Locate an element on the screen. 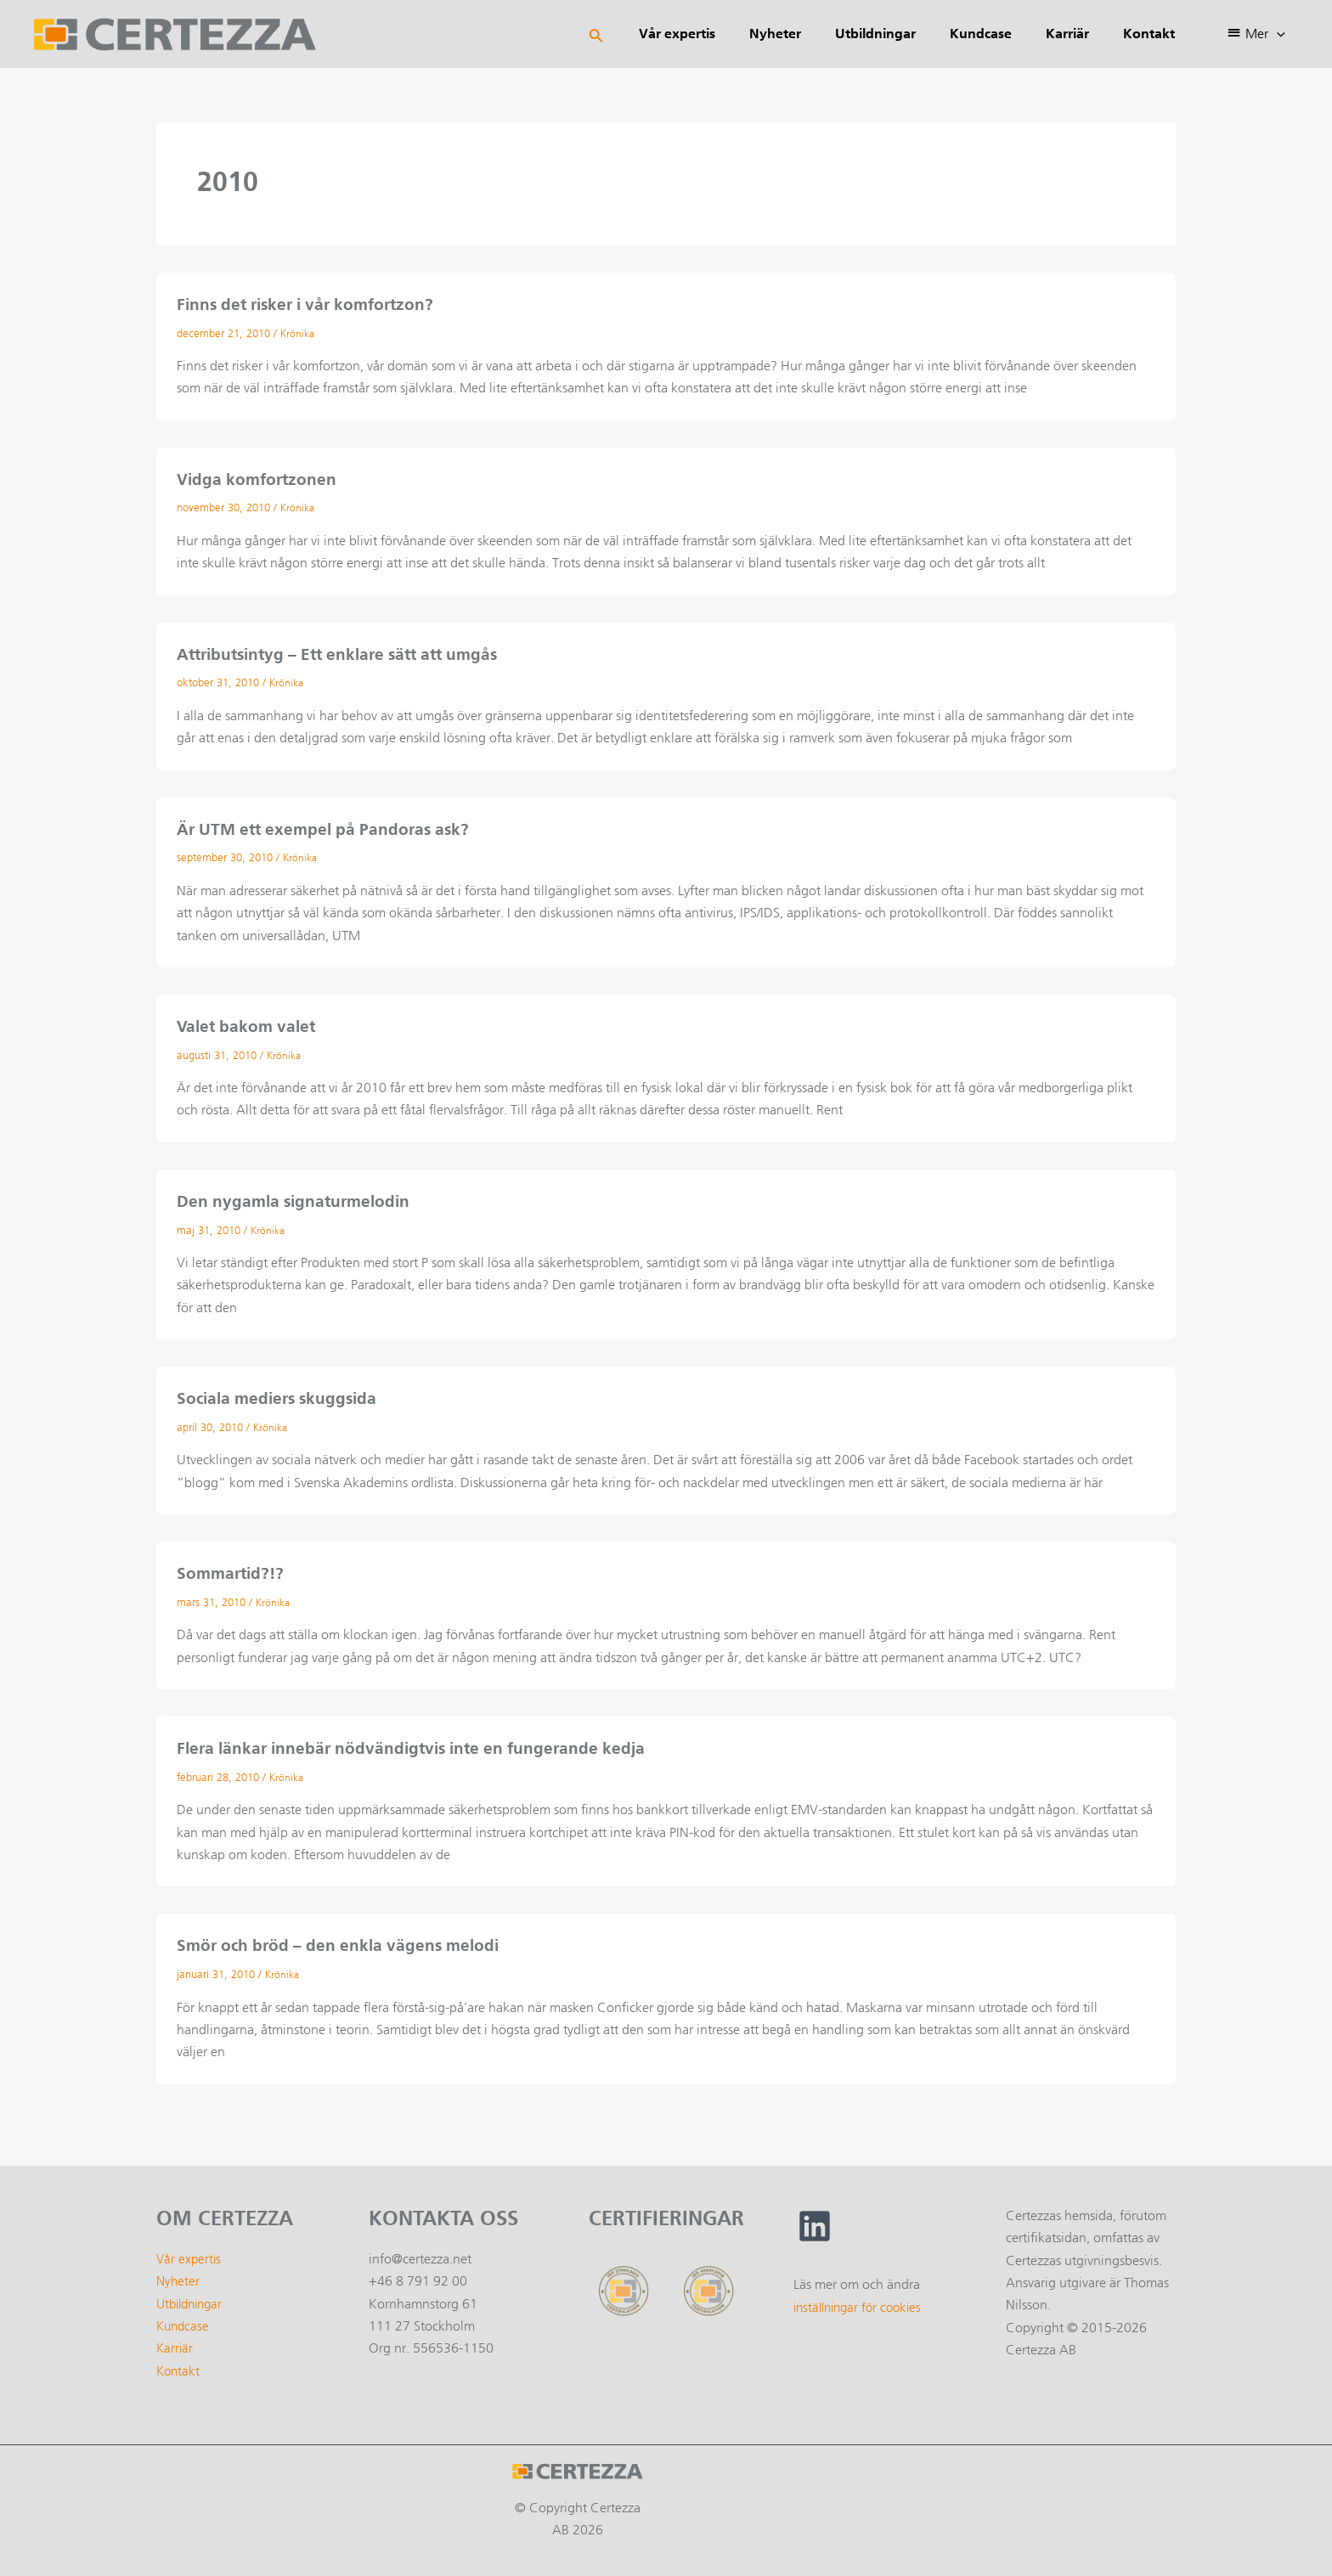 This screenshot has height=2576, width=1332. Vår expertis is located at coordinates (189, 2253).